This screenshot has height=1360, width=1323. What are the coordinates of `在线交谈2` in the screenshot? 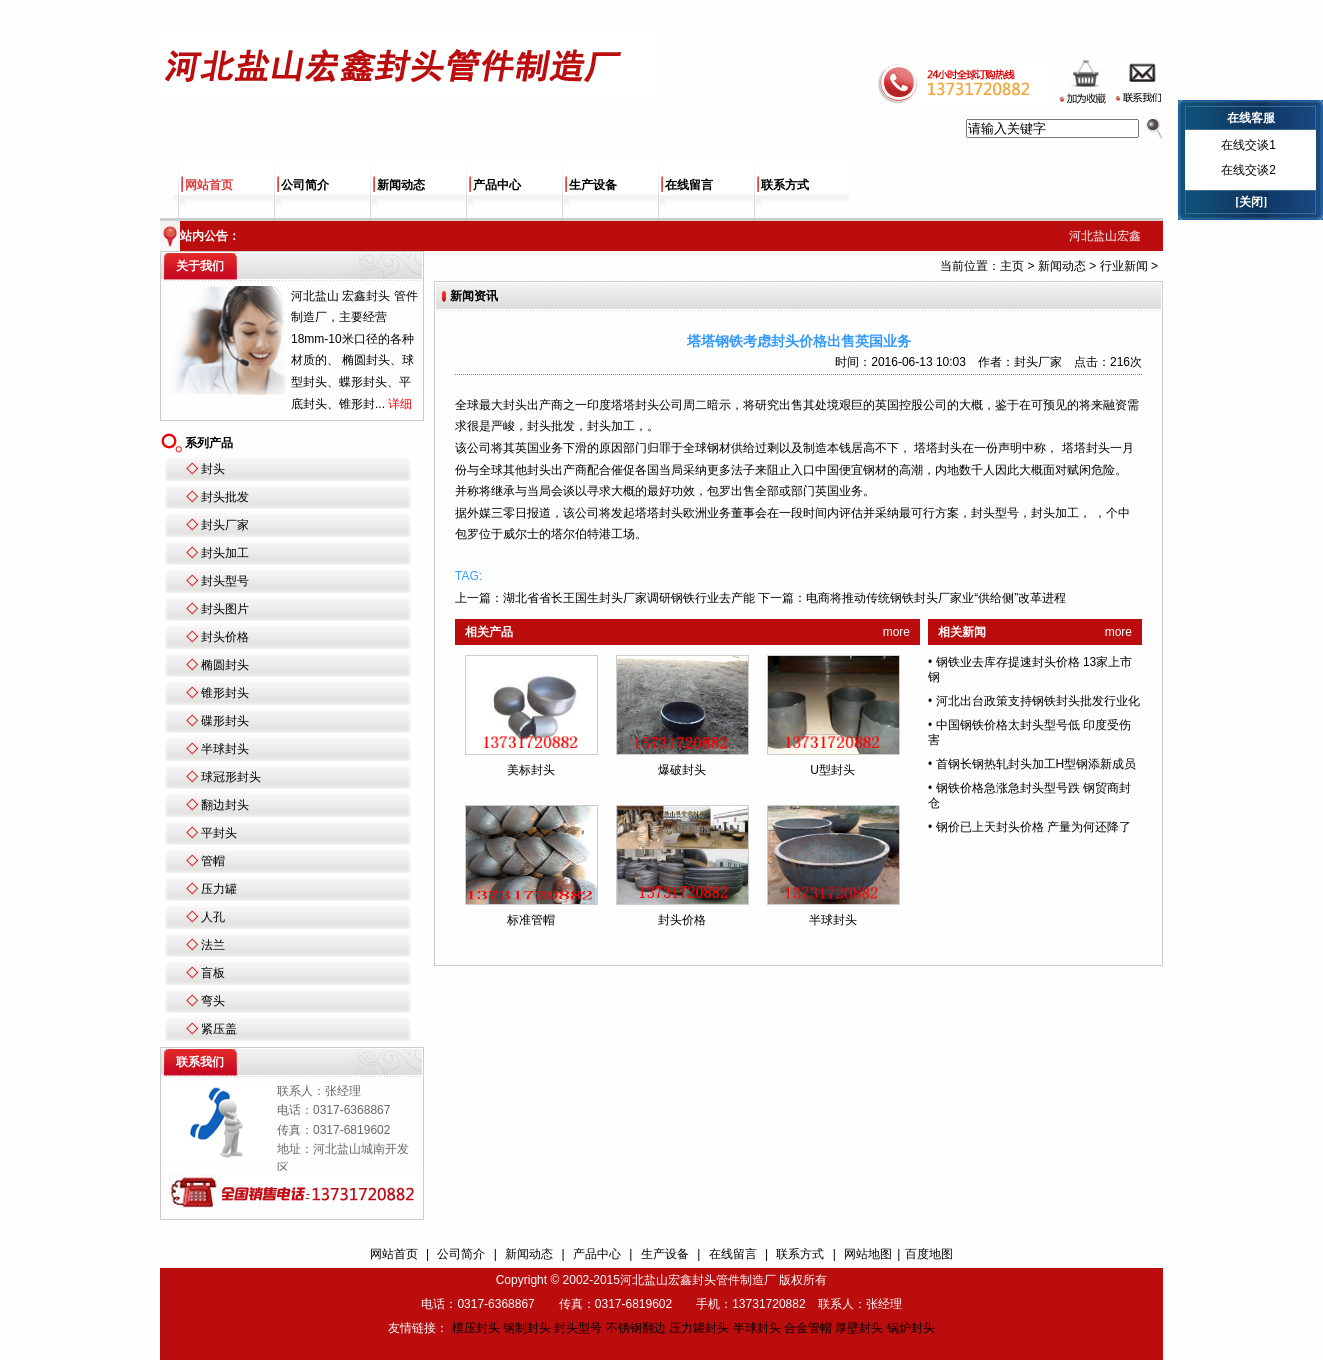 It's located at (1248, 170).